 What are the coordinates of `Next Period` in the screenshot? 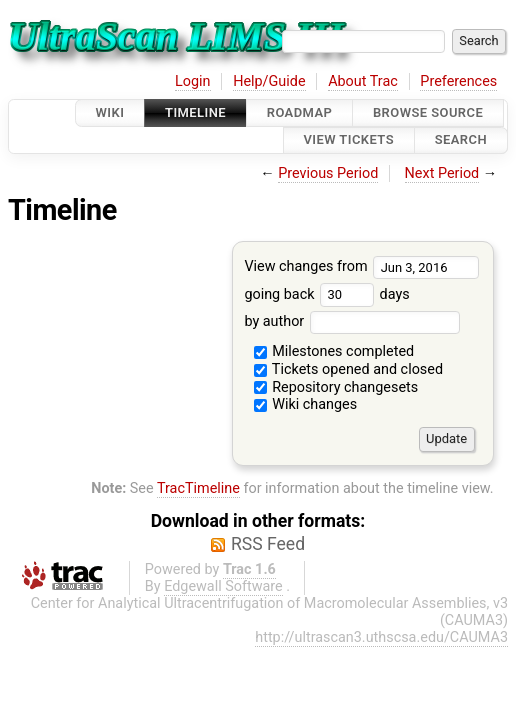 It's located at (442, 173).